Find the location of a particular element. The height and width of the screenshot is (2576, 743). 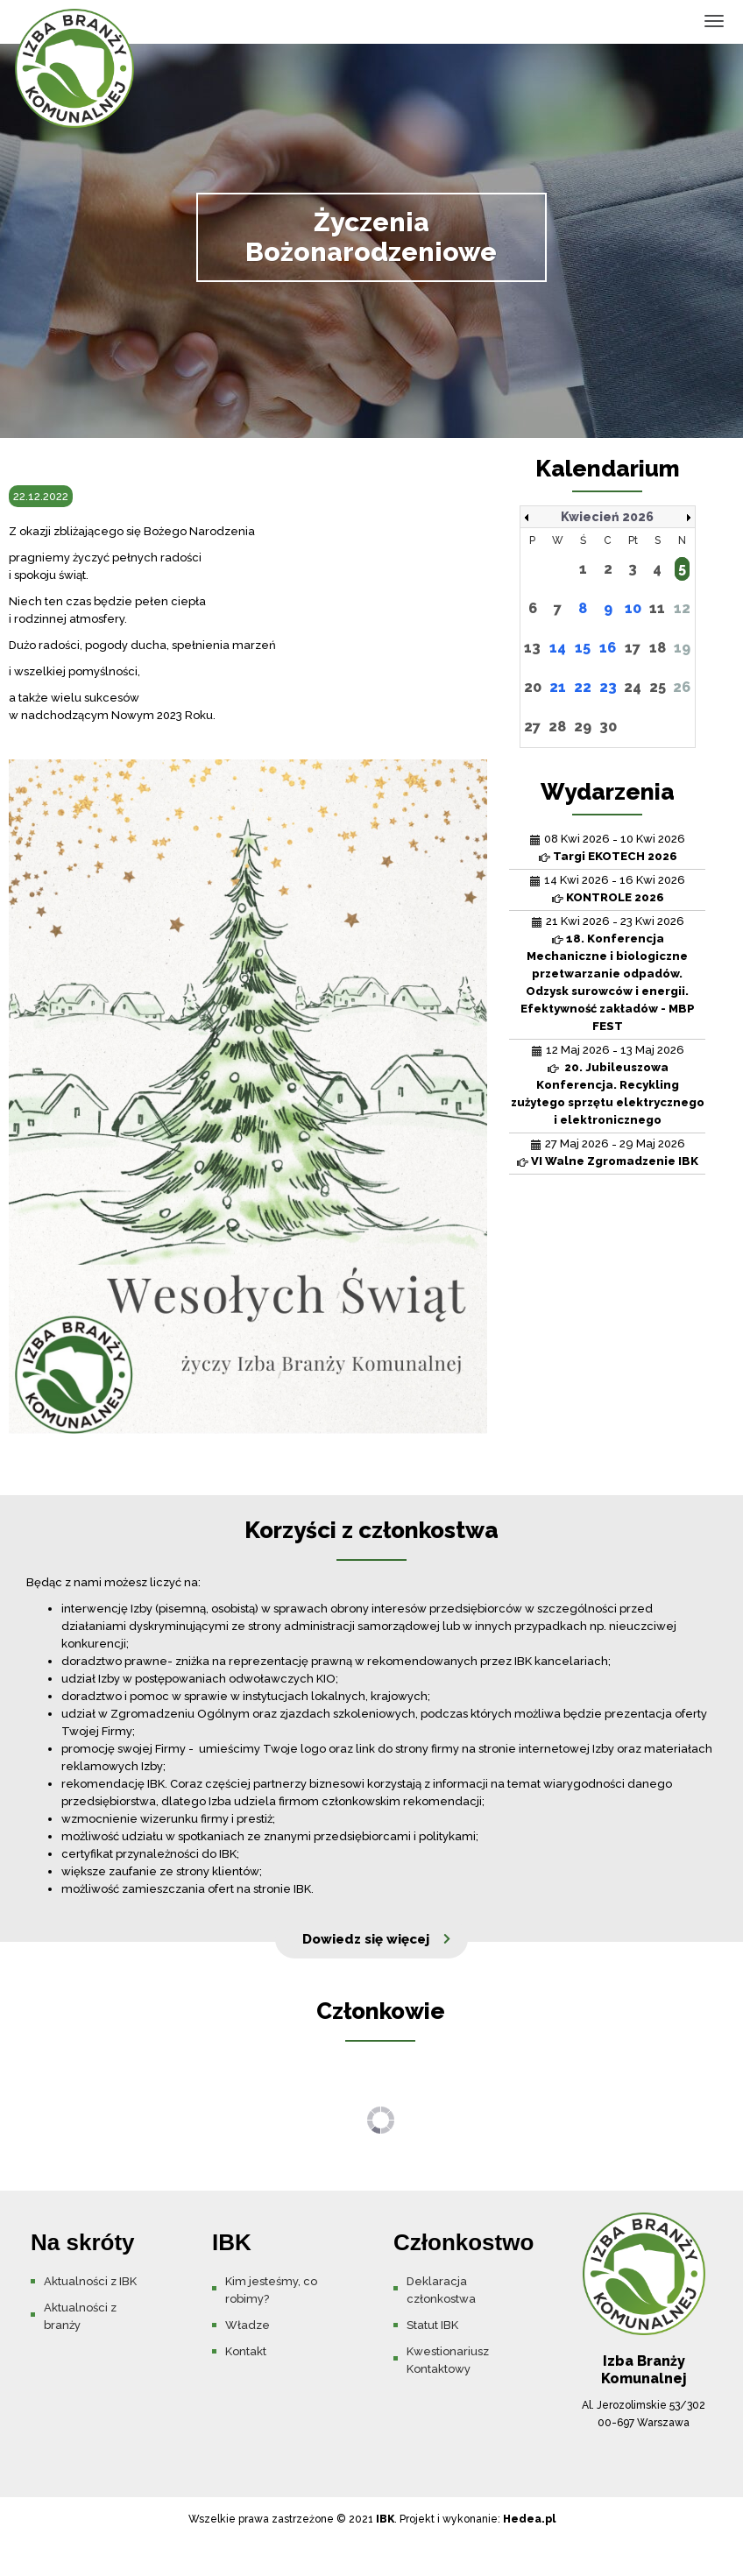

Hedea.pl is located at coordinates (529, 2519).